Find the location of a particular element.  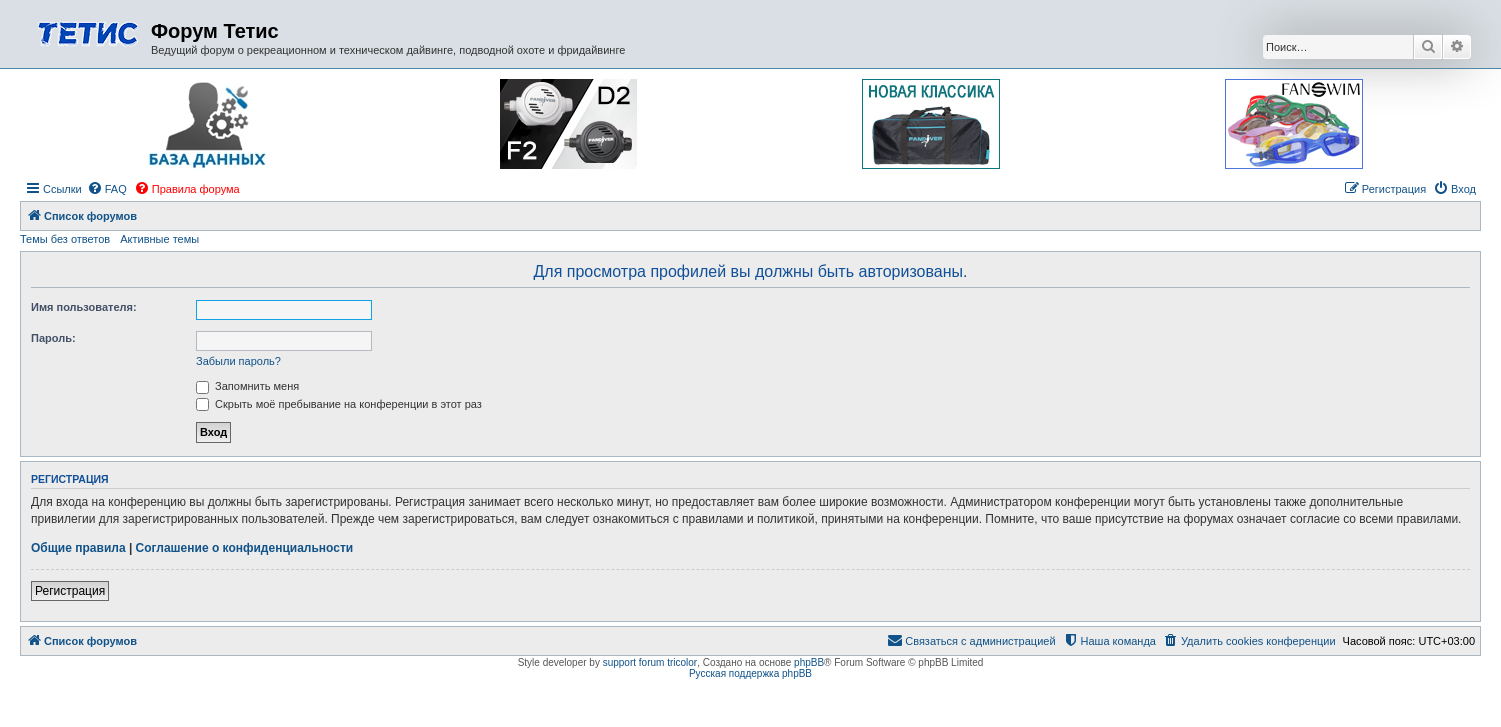

Соглашение о конфиденциальности is located at coordinates (245, 548).